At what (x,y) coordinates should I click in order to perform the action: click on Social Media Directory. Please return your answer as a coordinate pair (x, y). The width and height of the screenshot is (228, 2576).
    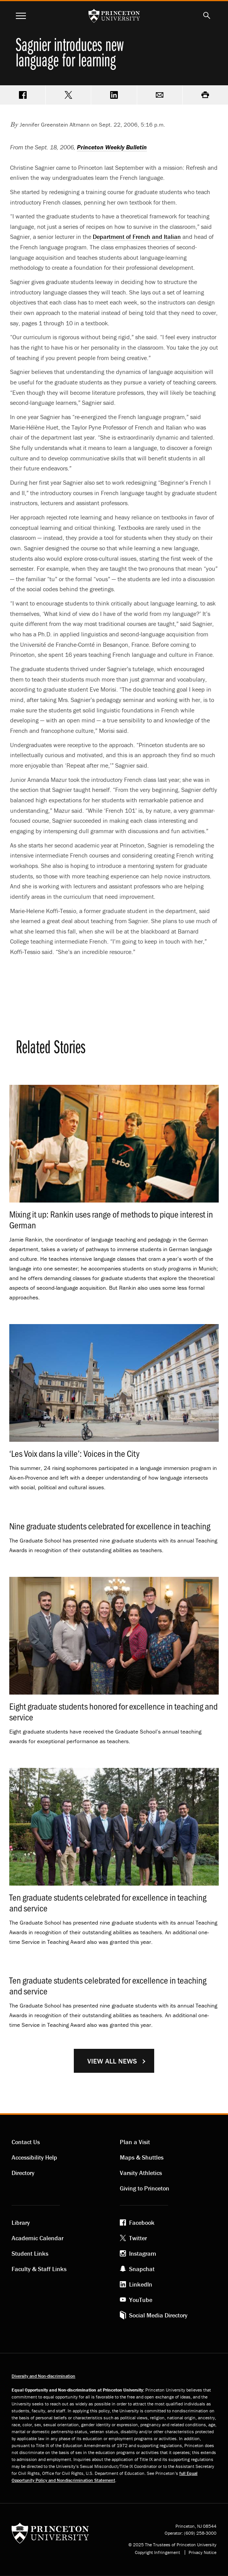
    Looking at the image, I should click on (158, 2315).